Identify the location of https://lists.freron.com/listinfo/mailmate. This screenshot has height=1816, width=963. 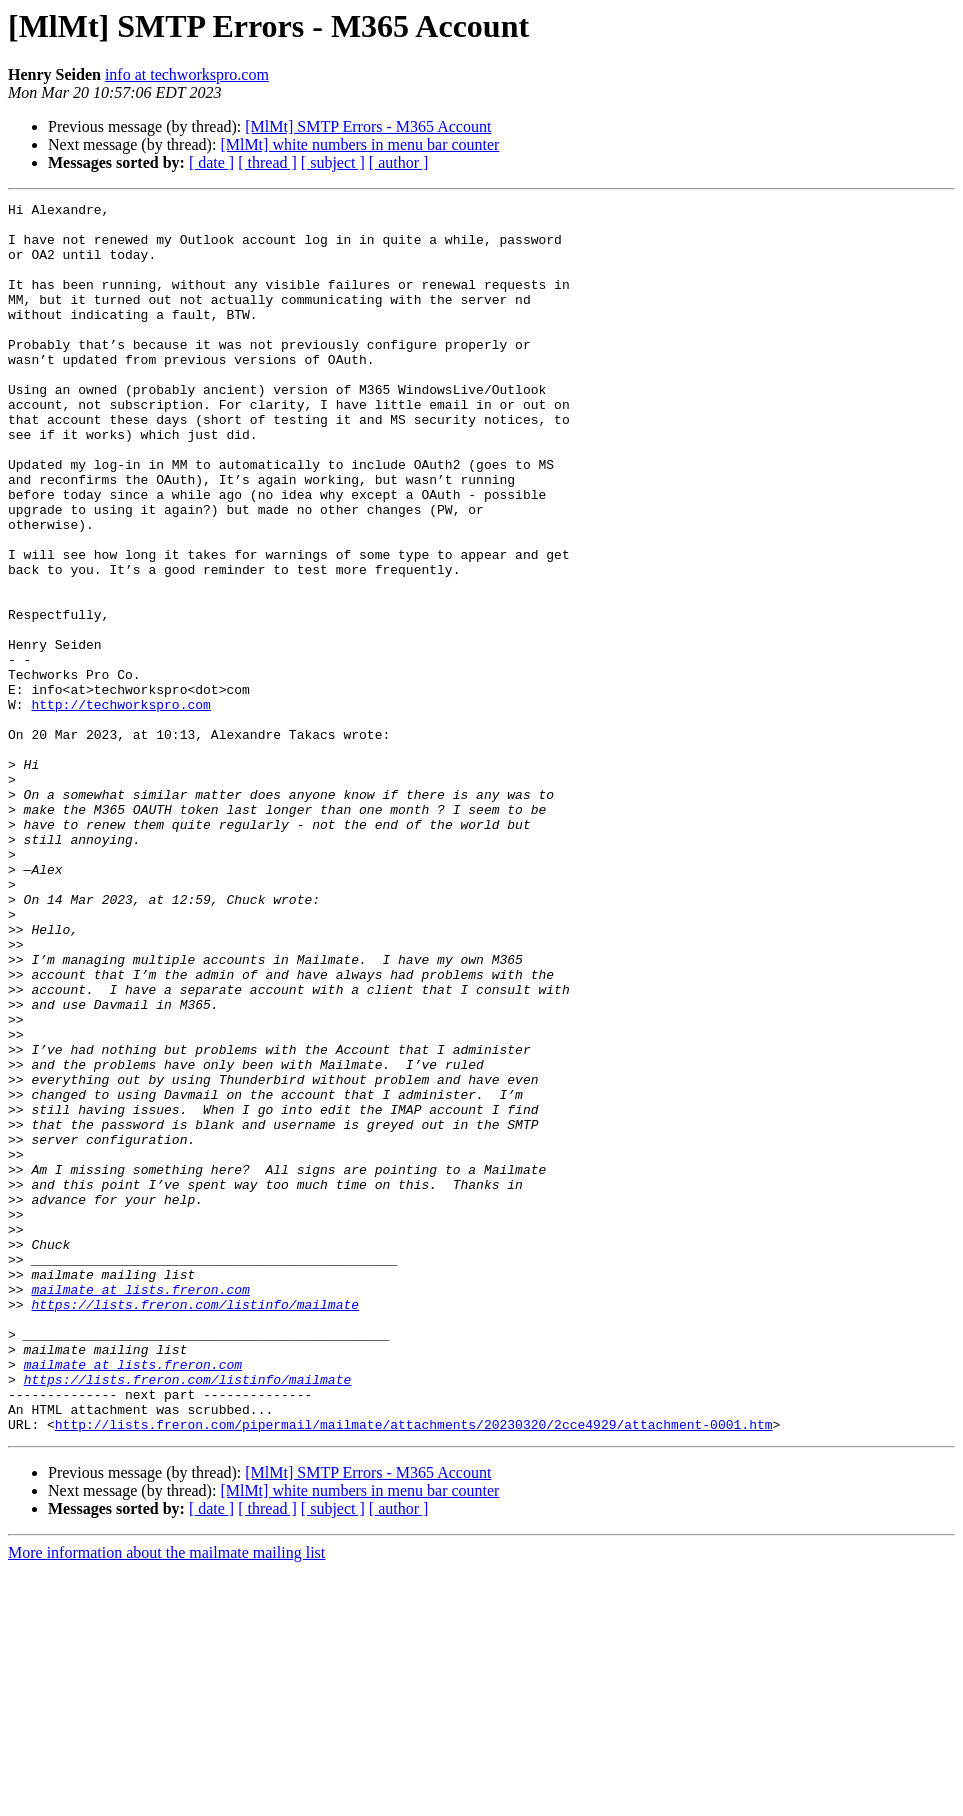
(195, 1526).